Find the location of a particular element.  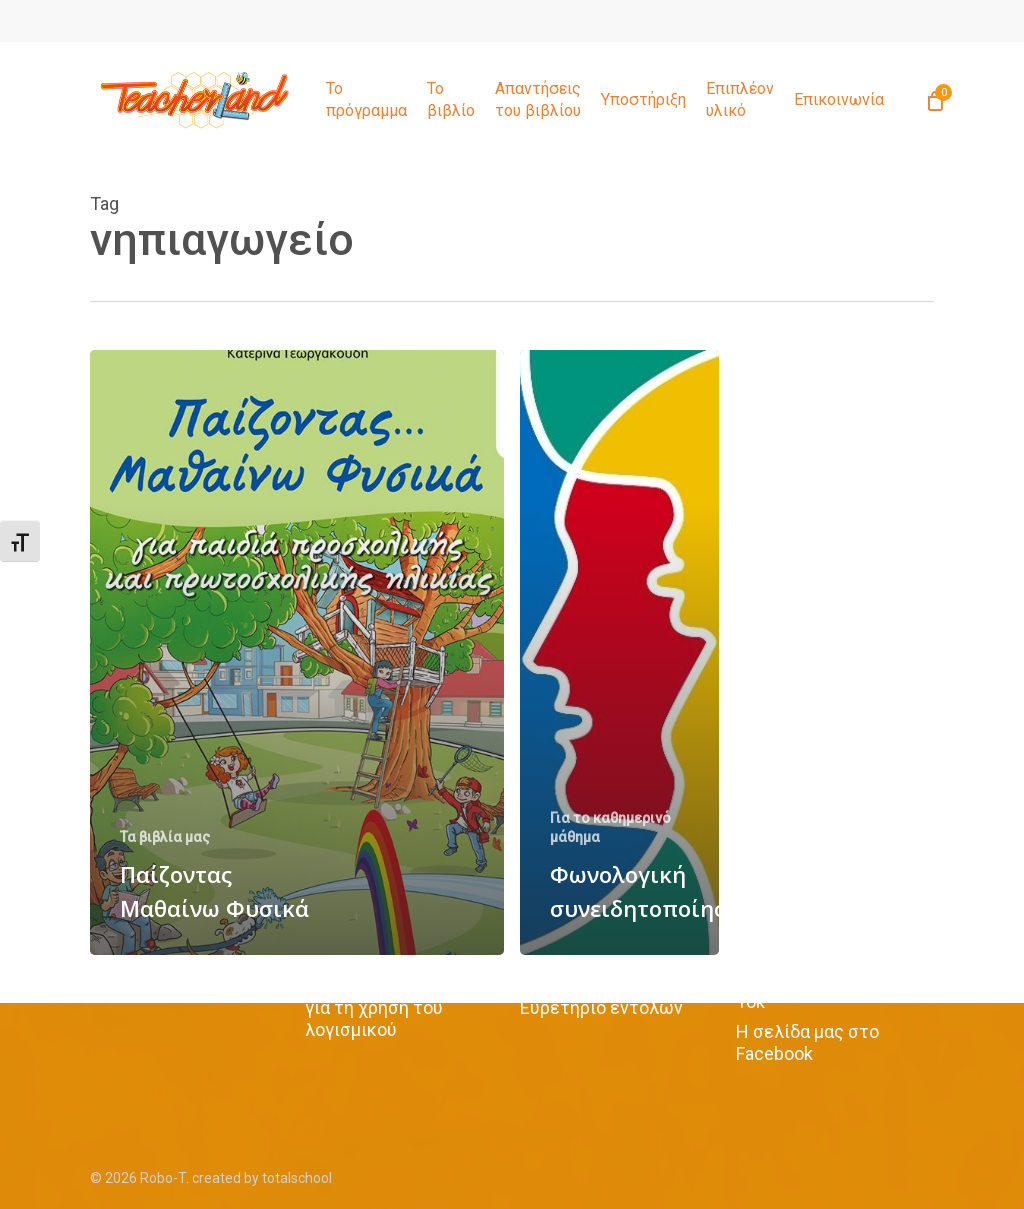

Τα βιβλία μας is located at coordinates (165, 837).